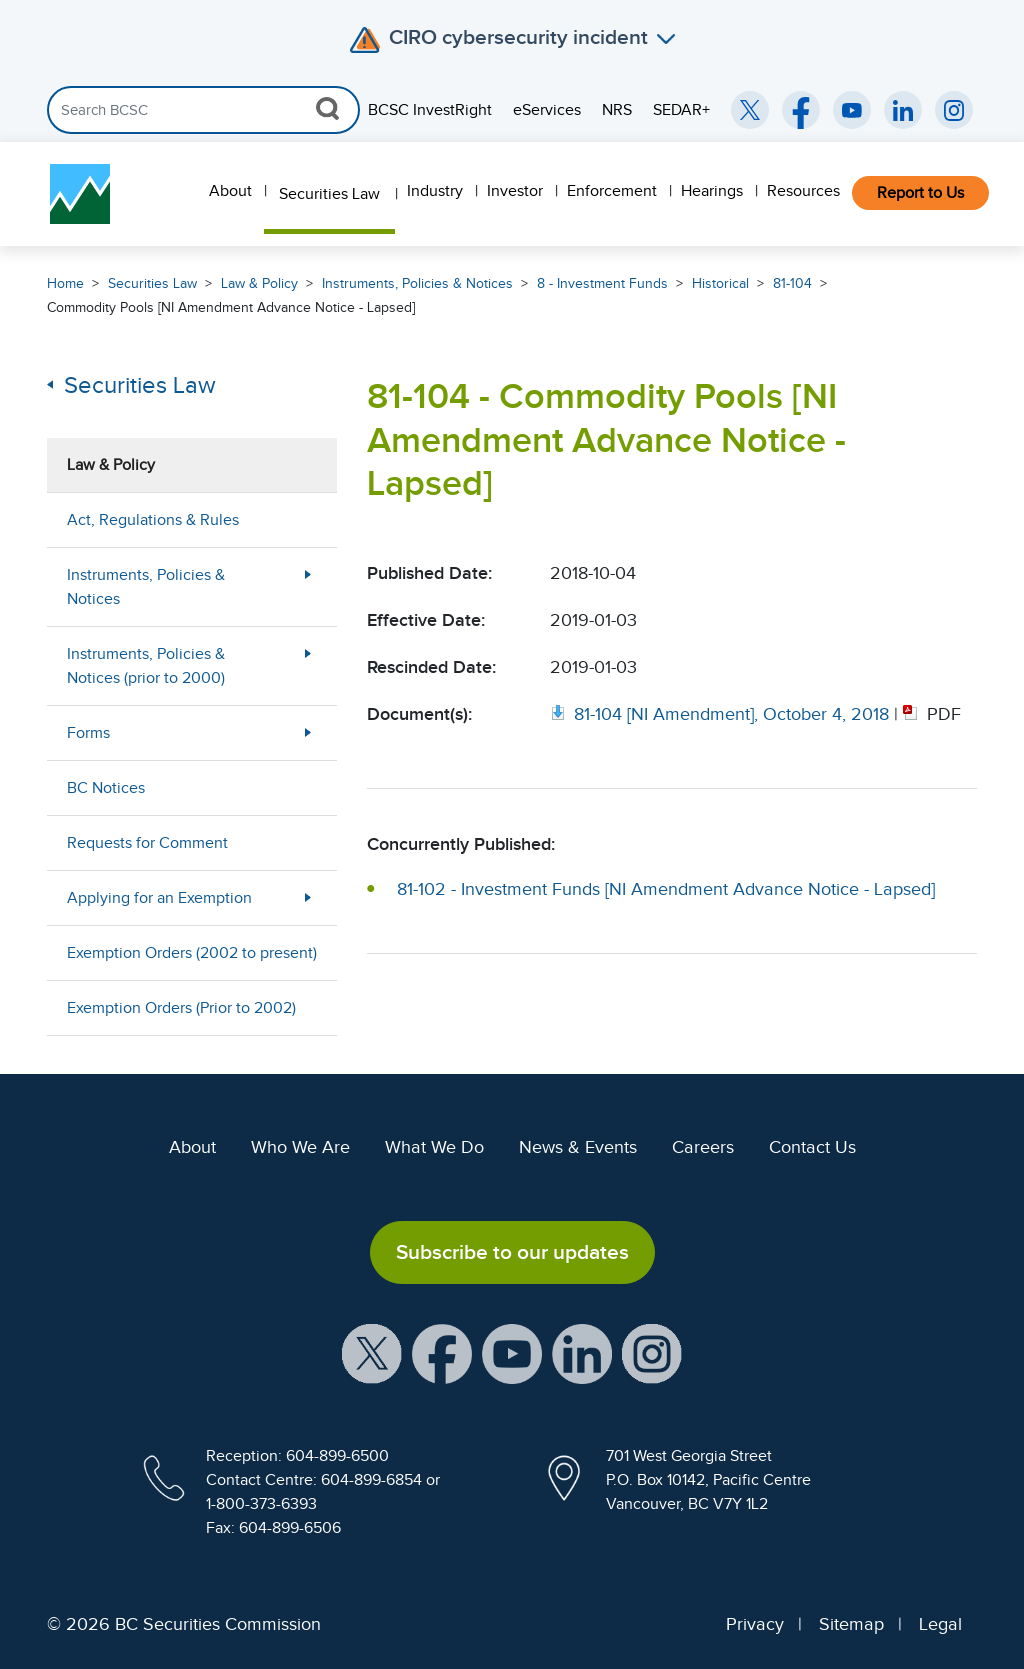  Describe the element at coordinates (159, 898) in the screenshot. I see `Applying for an Exemption [menuitem]` at that location.